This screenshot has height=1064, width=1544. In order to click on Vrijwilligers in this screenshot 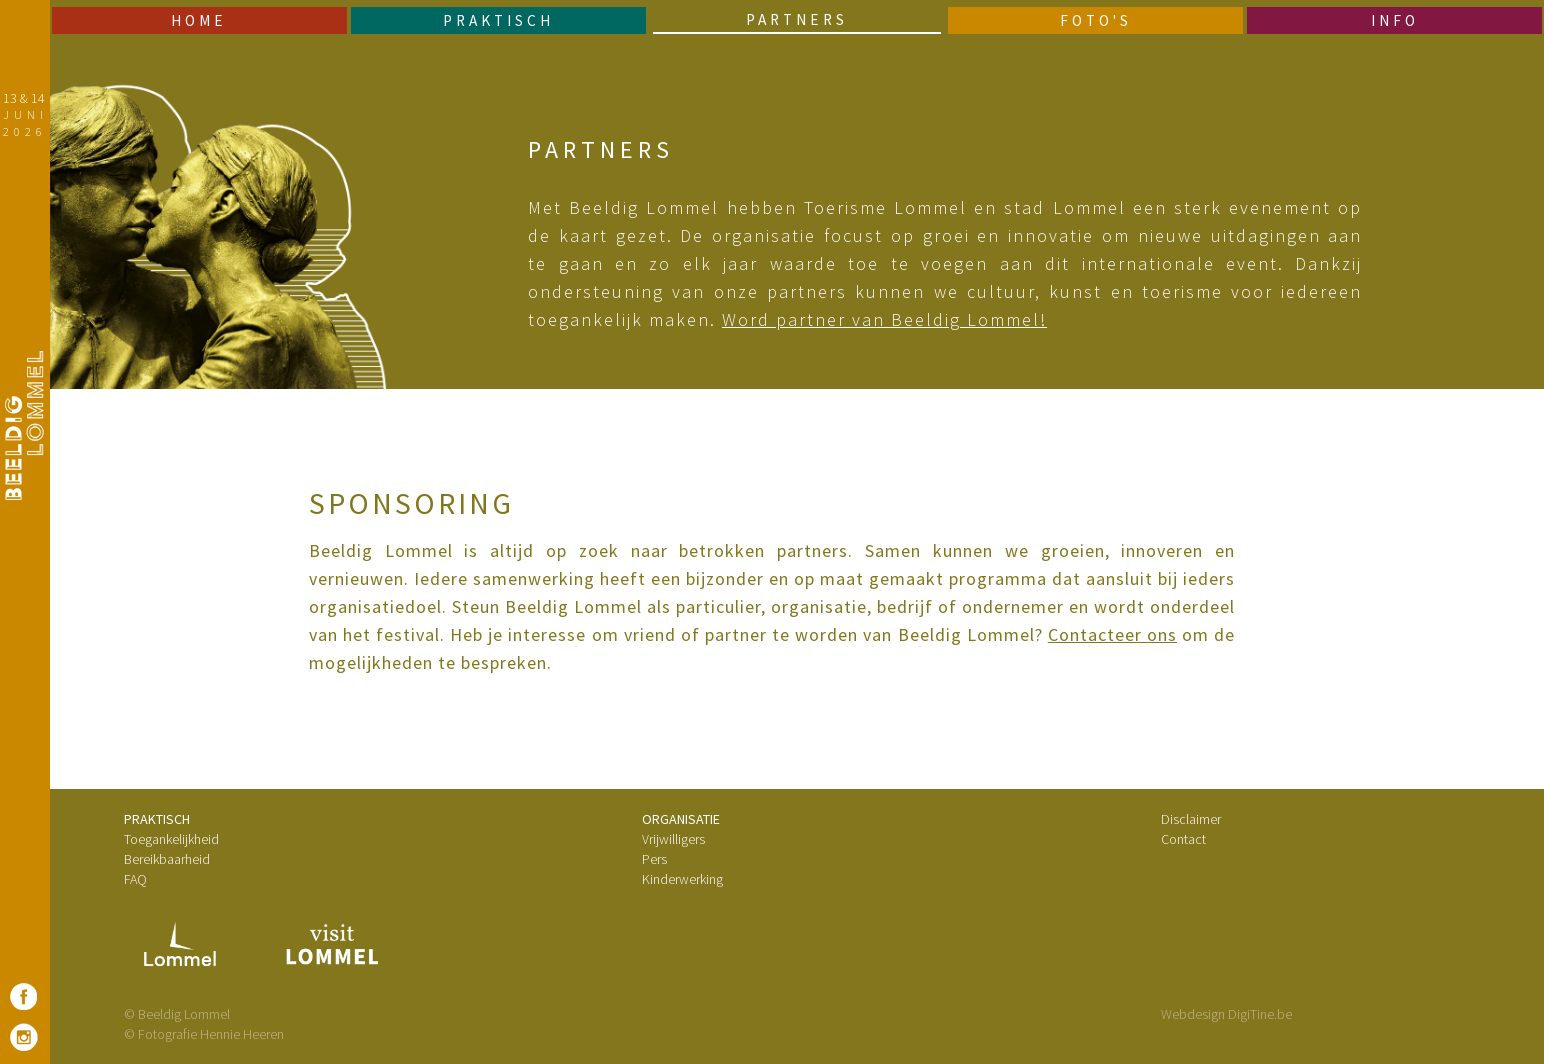, I will do `click(673, 839)`.